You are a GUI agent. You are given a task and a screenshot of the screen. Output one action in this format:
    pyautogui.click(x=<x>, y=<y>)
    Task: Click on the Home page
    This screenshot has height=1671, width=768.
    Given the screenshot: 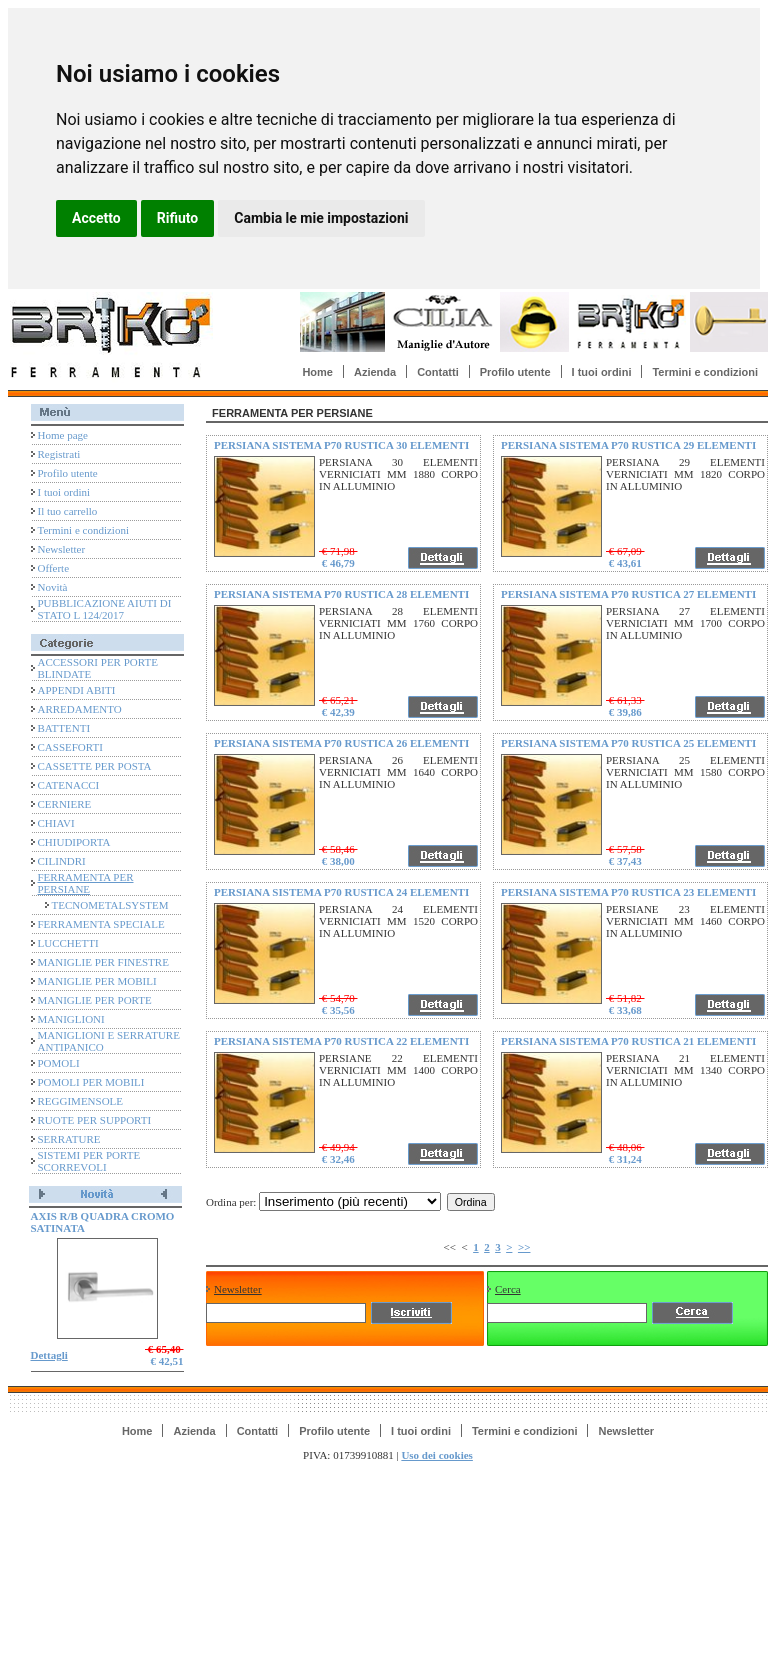 What is the action you would take?
    pyautogui.click(x=63, y=435)
    